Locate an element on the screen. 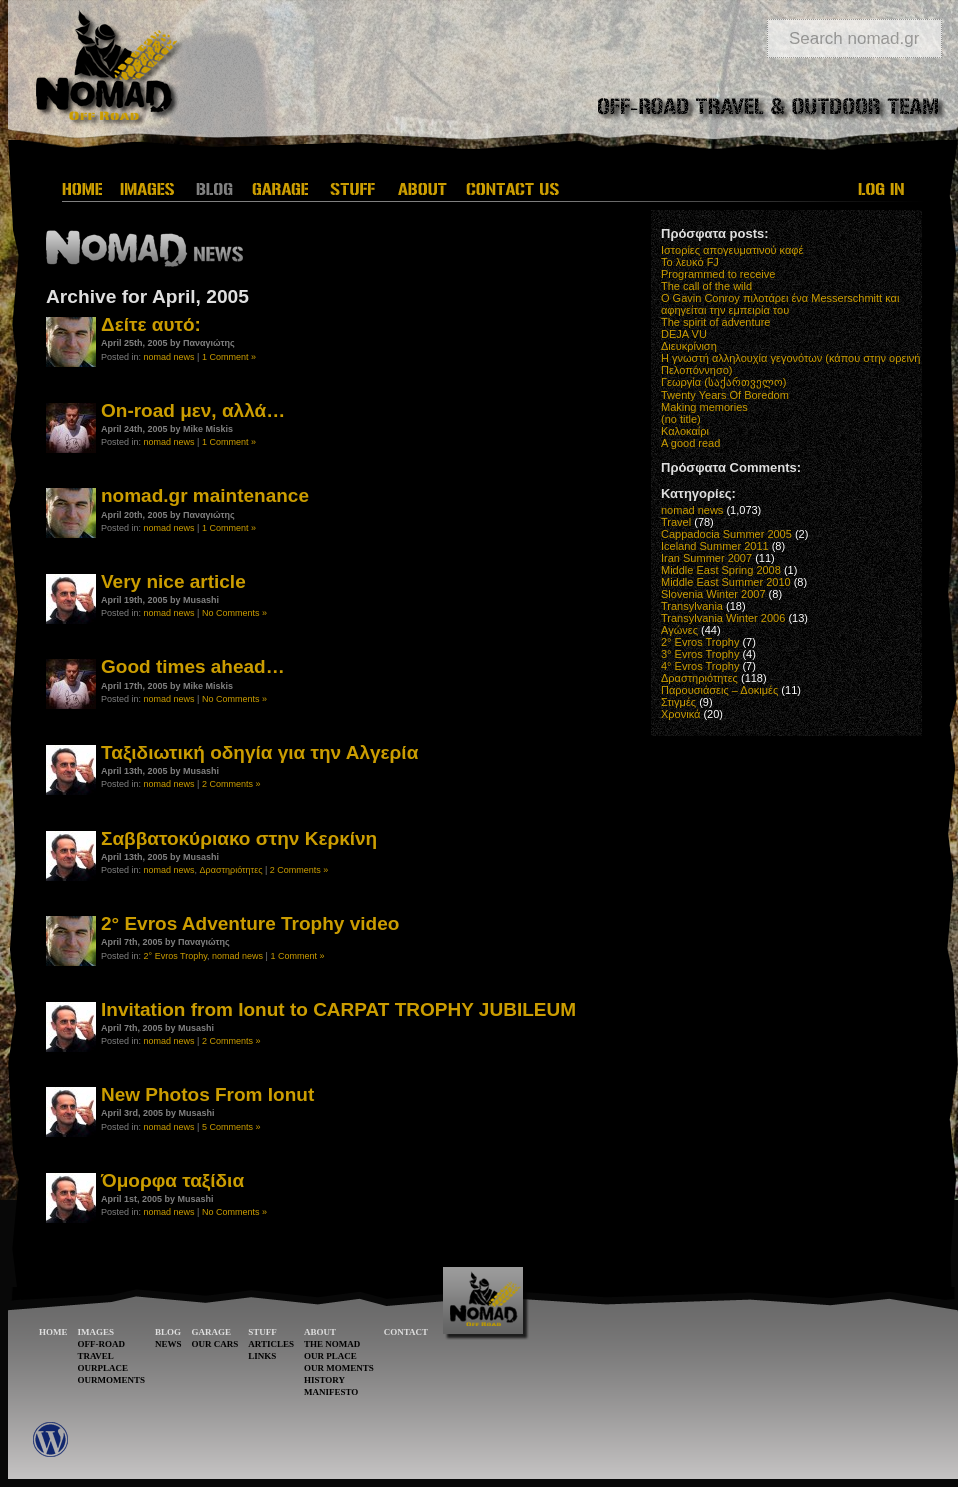 The width and height of the screenshot is (958, 1487). Σαββατοκύριακο στην Κερκίνη is located at coordinates (239, 838).